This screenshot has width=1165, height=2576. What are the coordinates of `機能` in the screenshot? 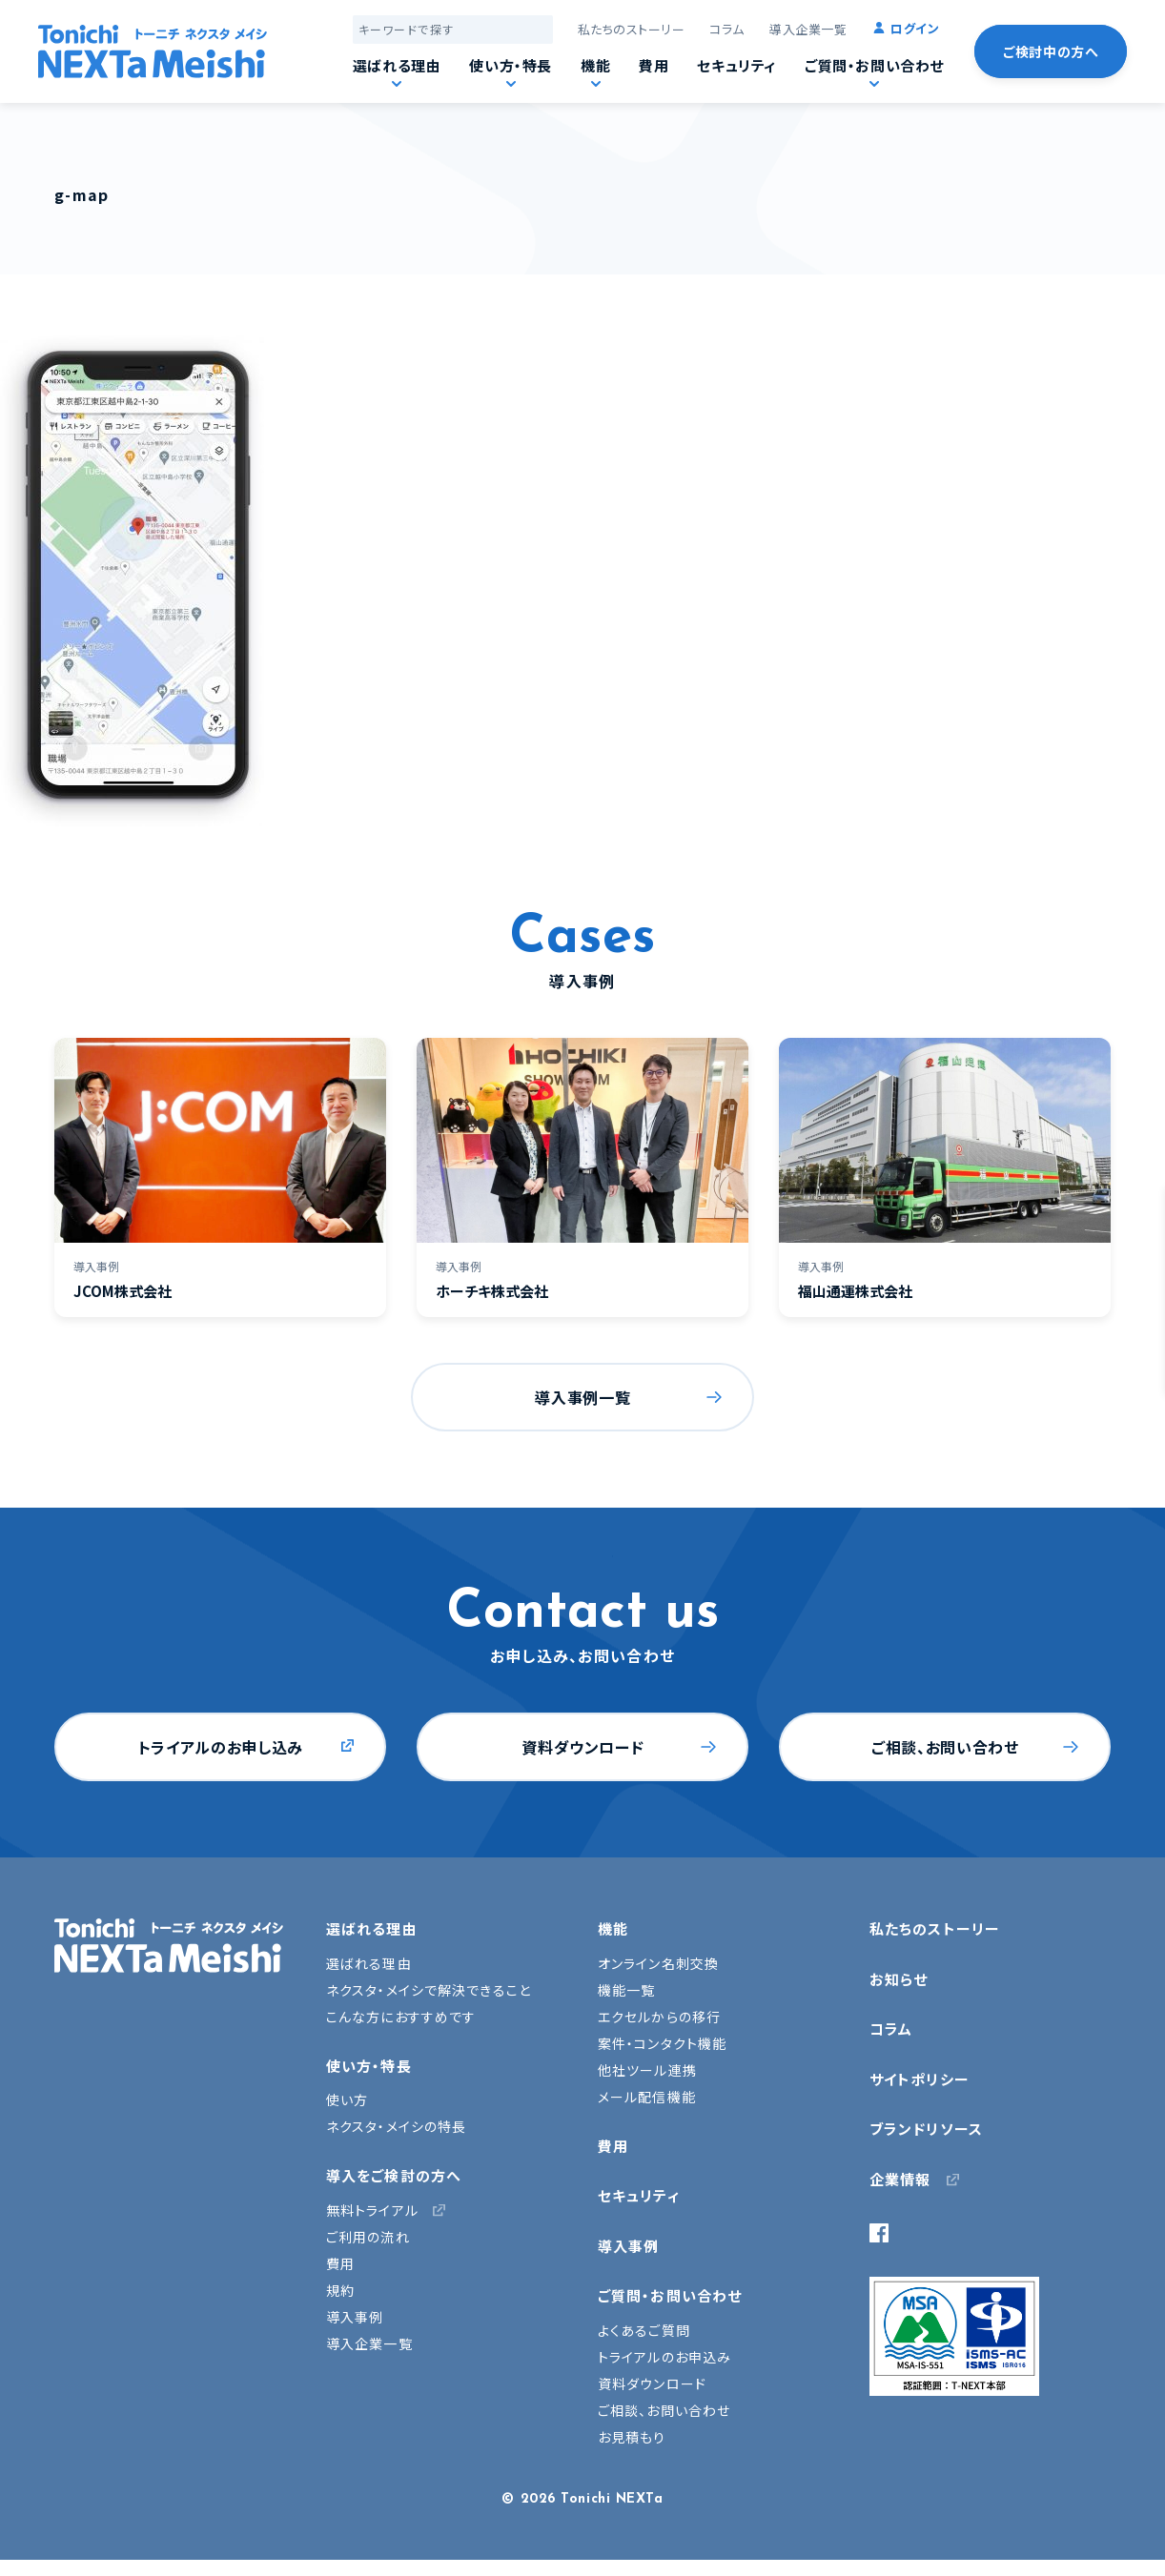 It's located at (595, 65).